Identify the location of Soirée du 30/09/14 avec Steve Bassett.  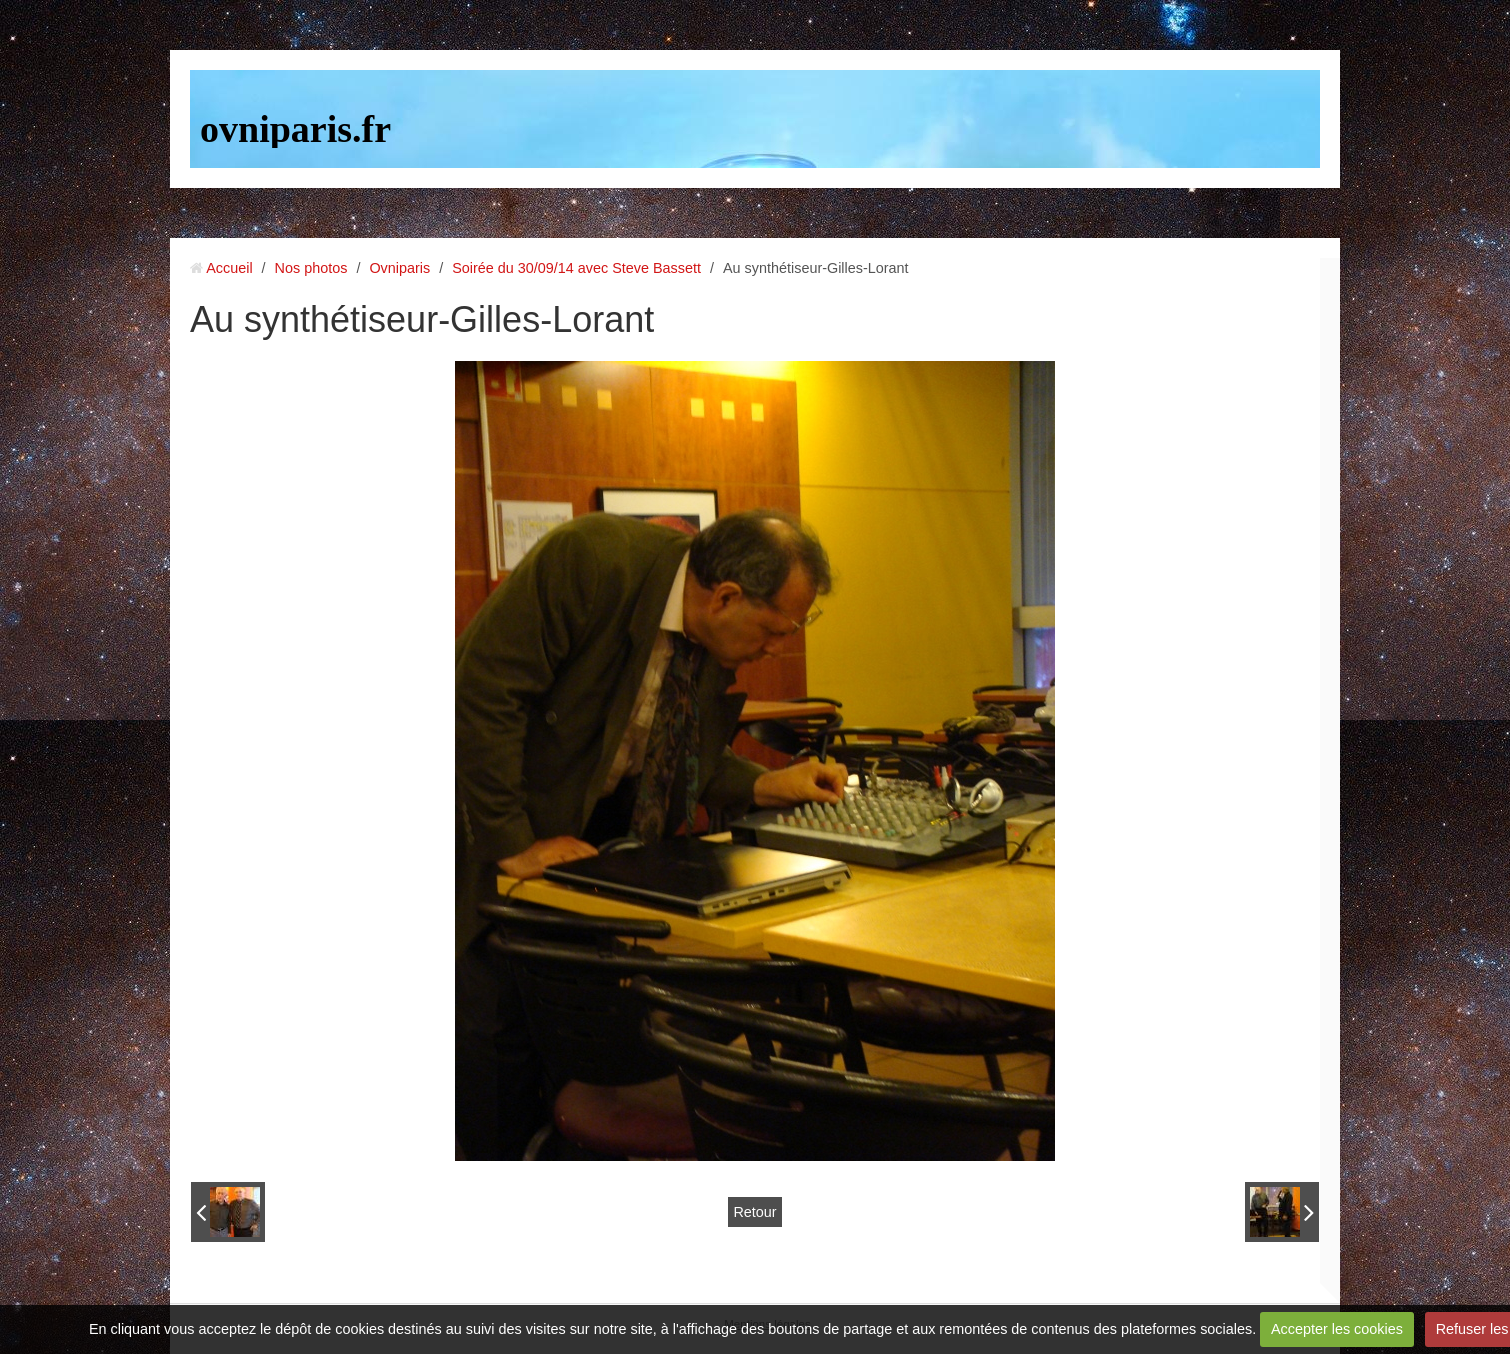
(576, 268).